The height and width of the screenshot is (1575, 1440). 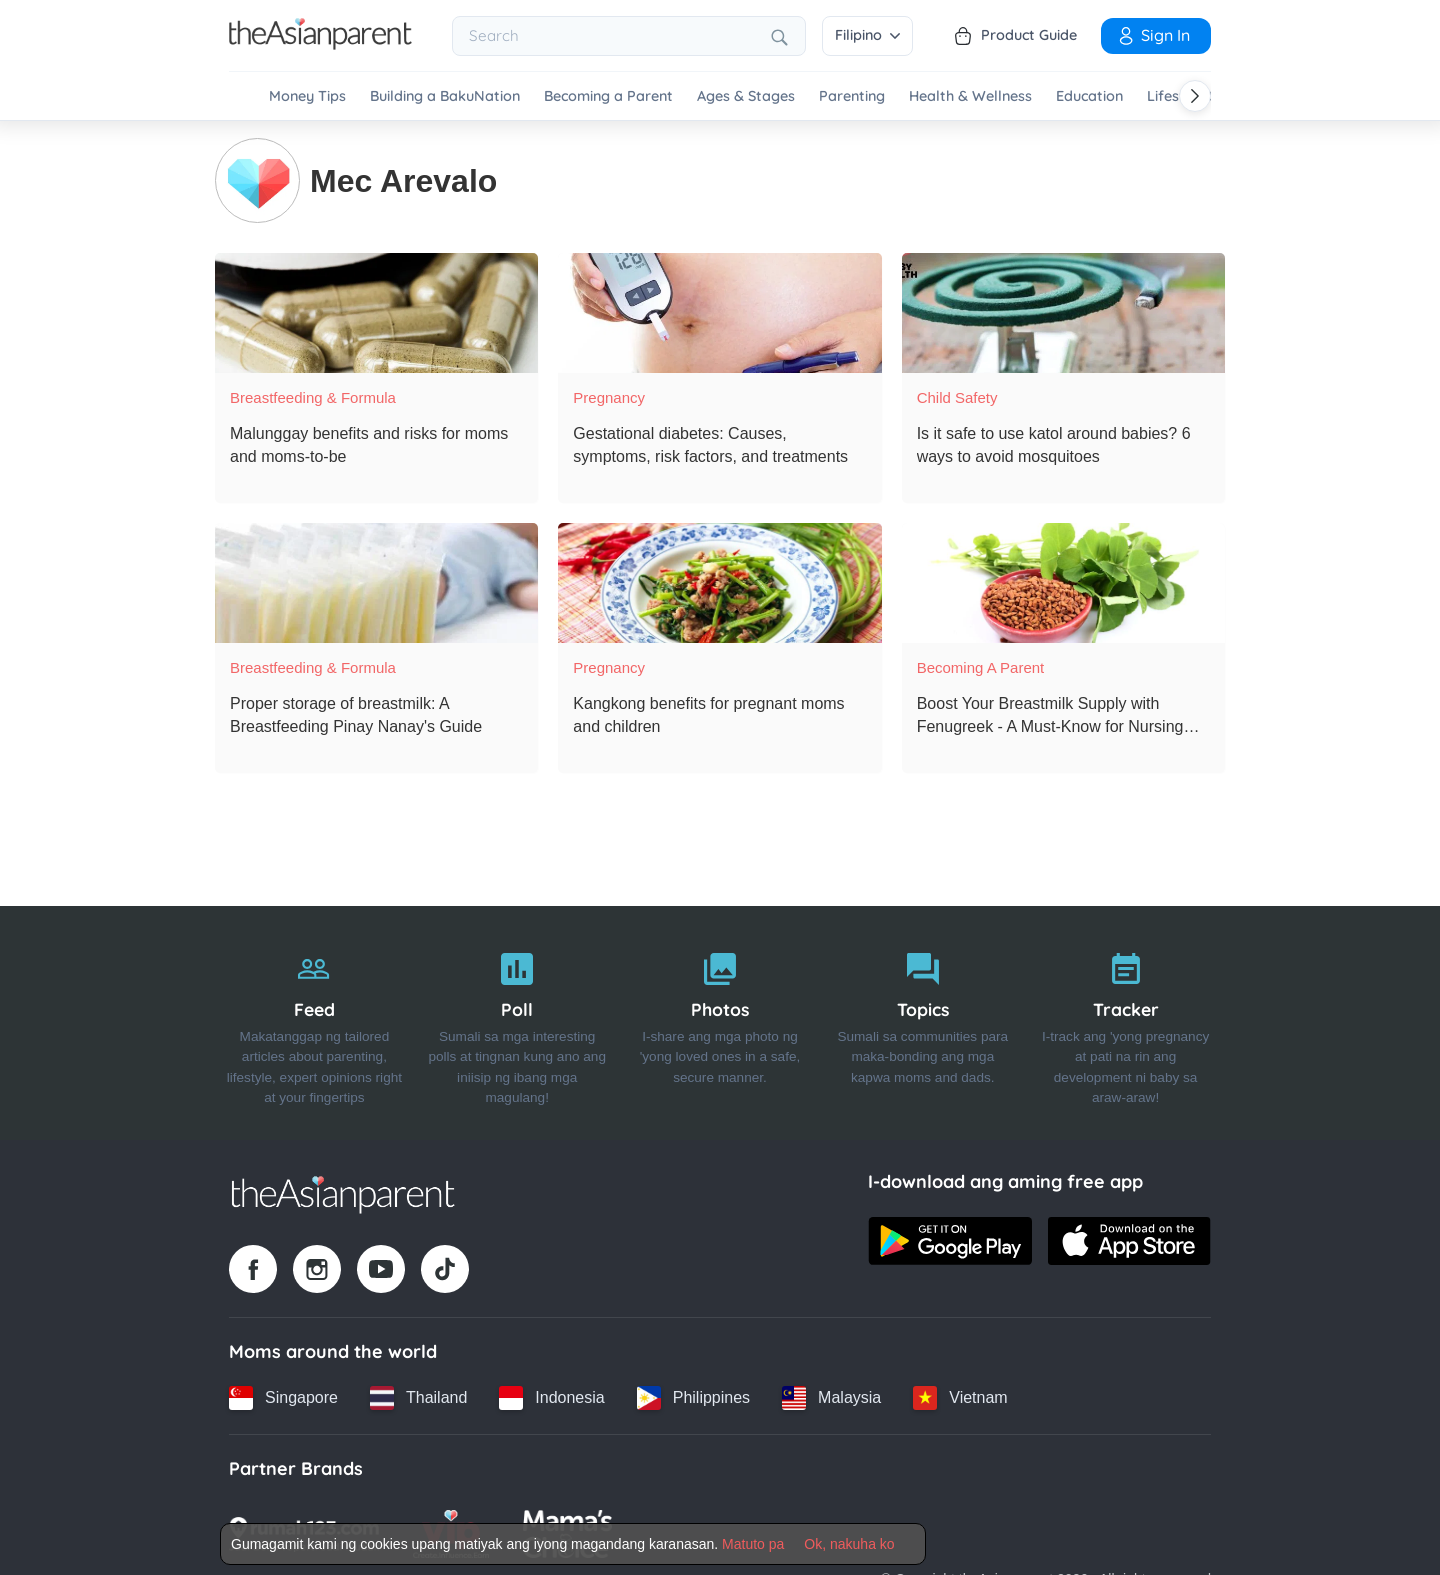 What do you see at coordinates (1125, 1022) in the screenshot?
I see `[Tracker]` at bounding box center [1125, 1022].